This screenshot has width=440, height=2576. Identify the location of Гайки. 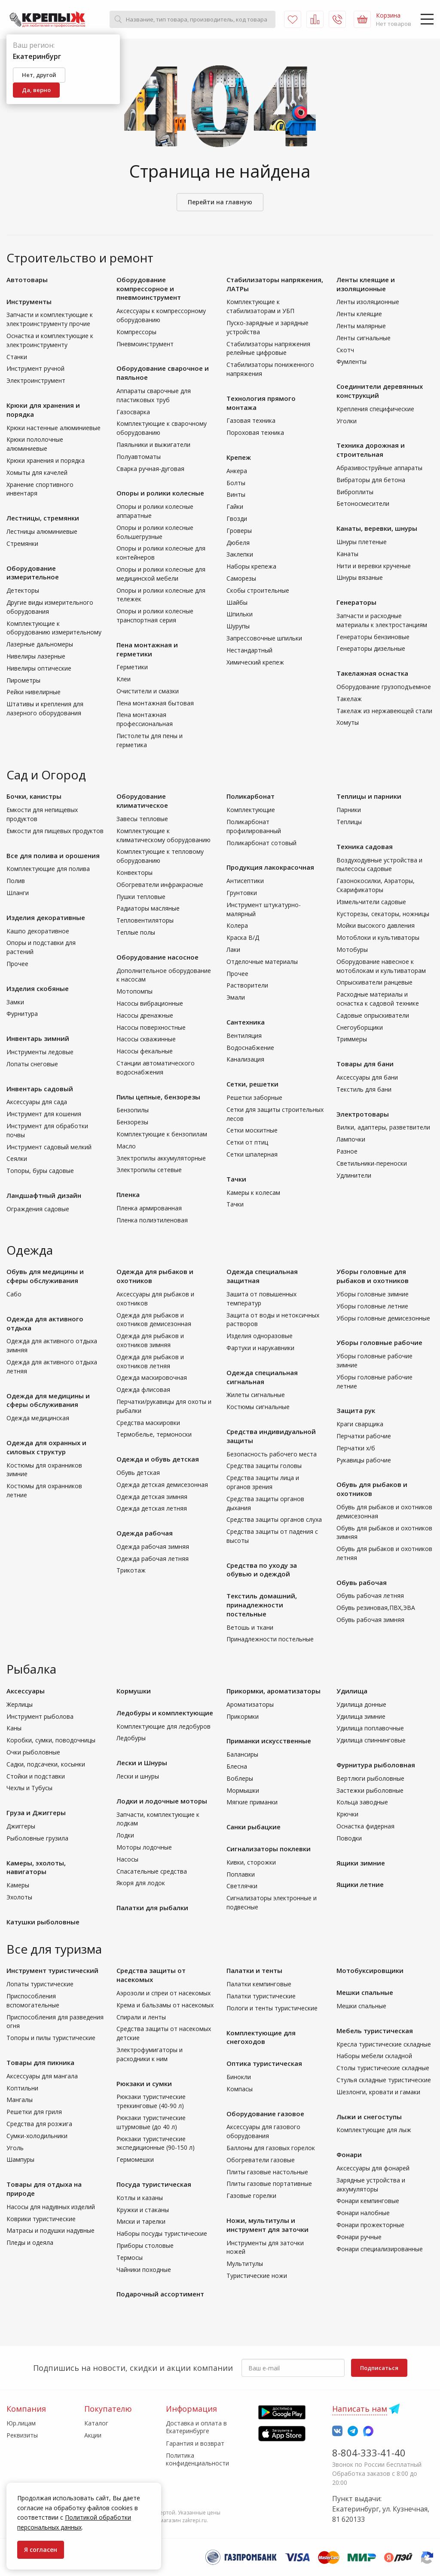
(234, 506).